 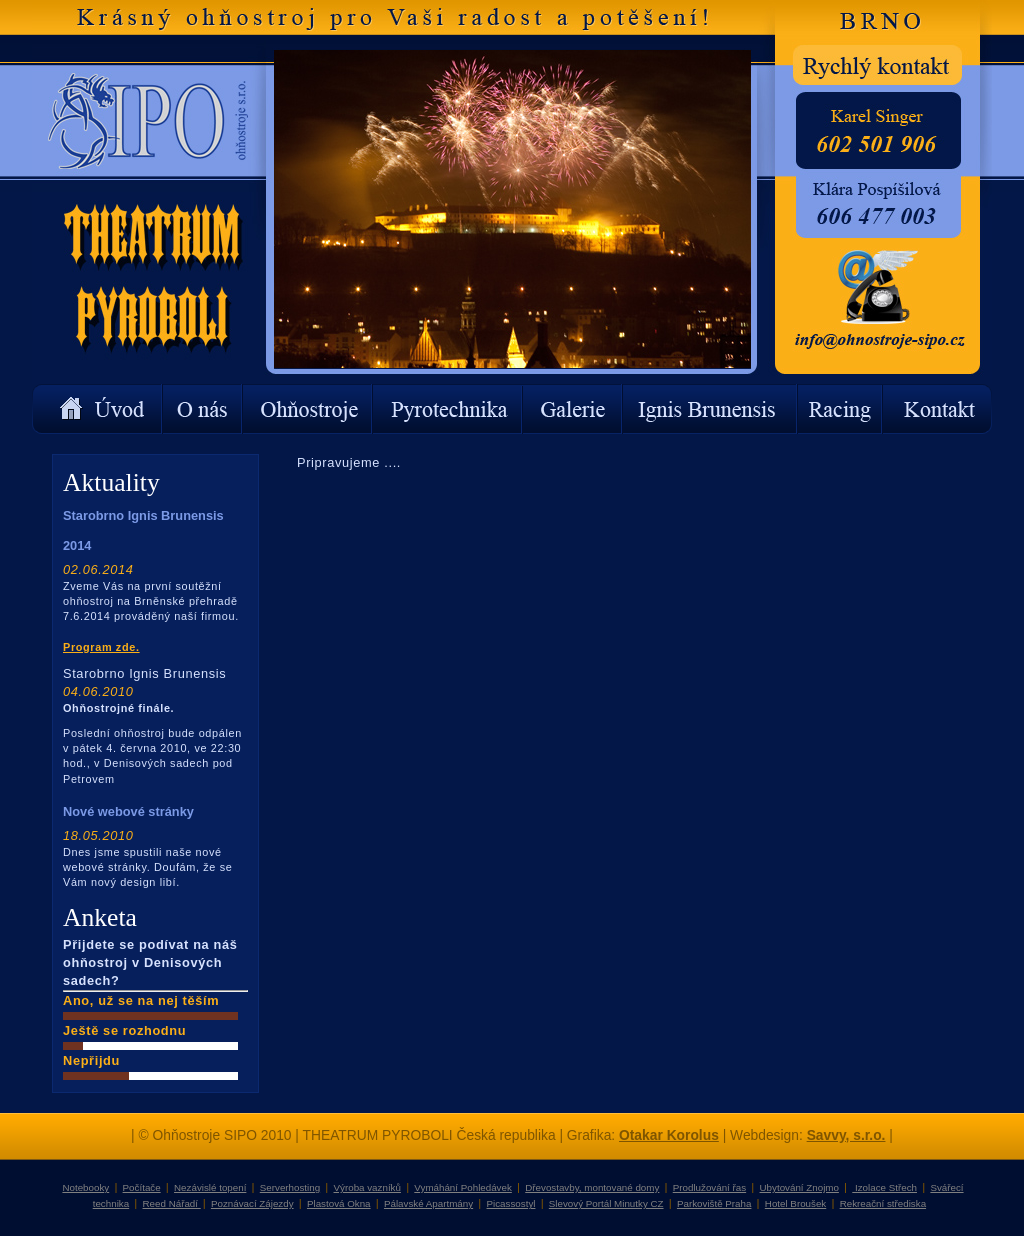 I want to click on Ještě se rozhodnu, so click(x=124, y=1030).